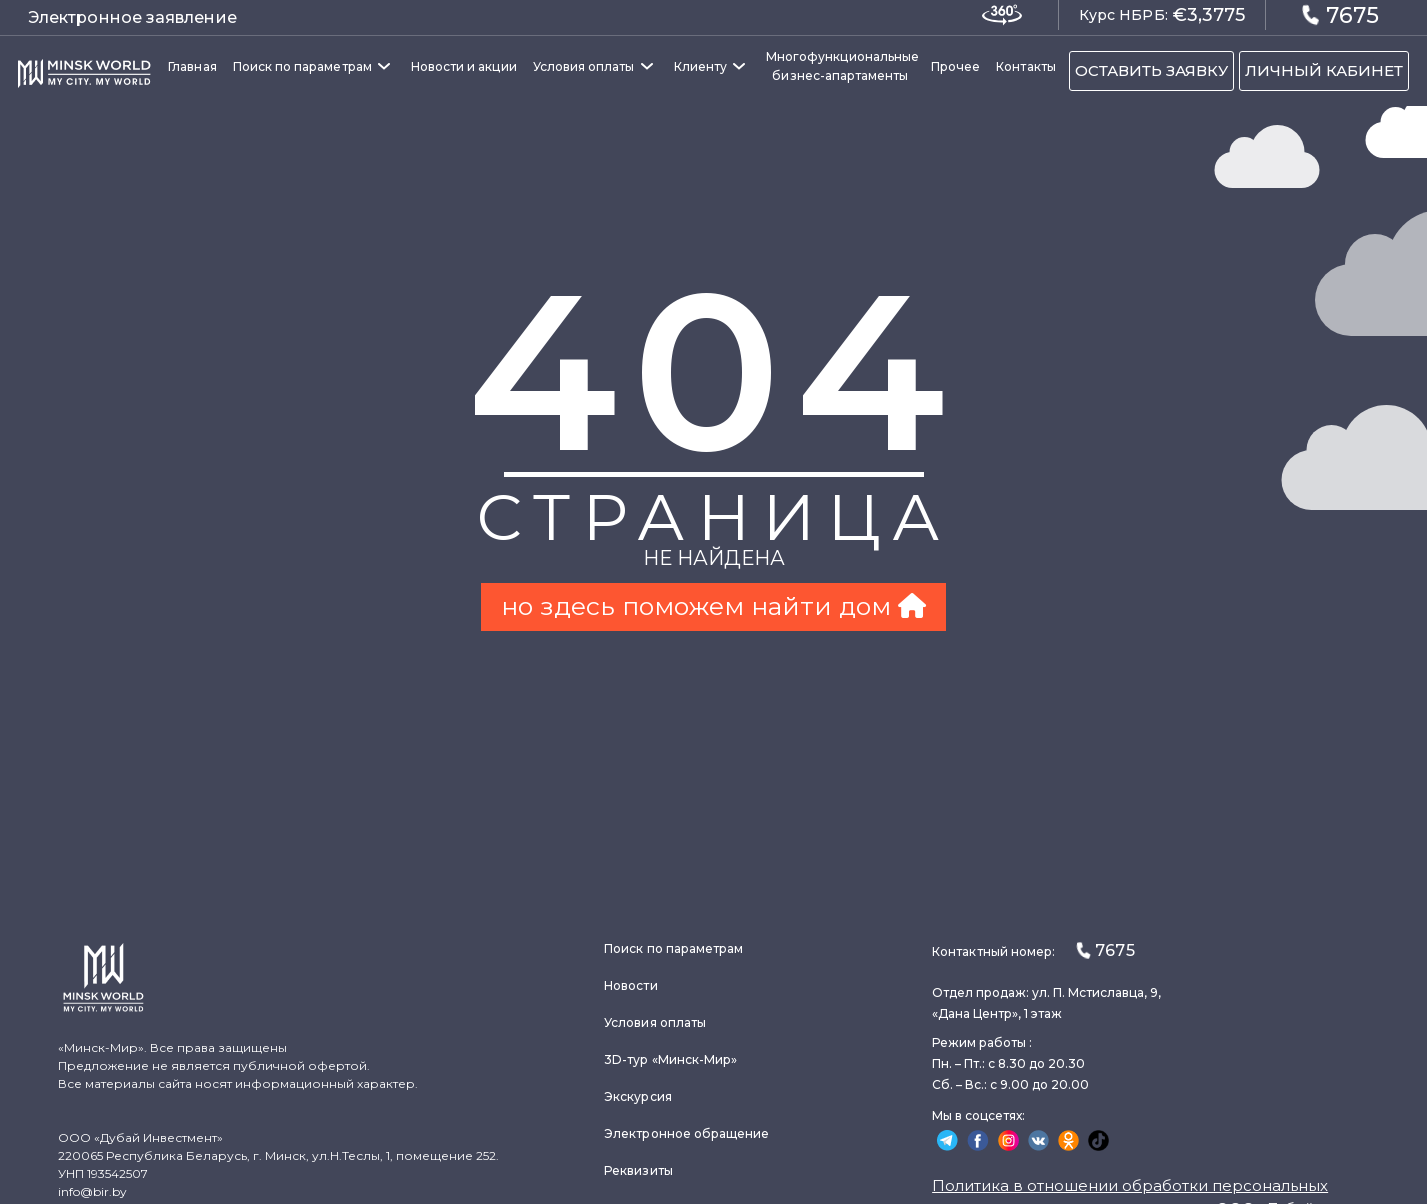 The width and height of the screenshot is (1427, 1204). I want to click on Новости и акции, so click(464, 66).